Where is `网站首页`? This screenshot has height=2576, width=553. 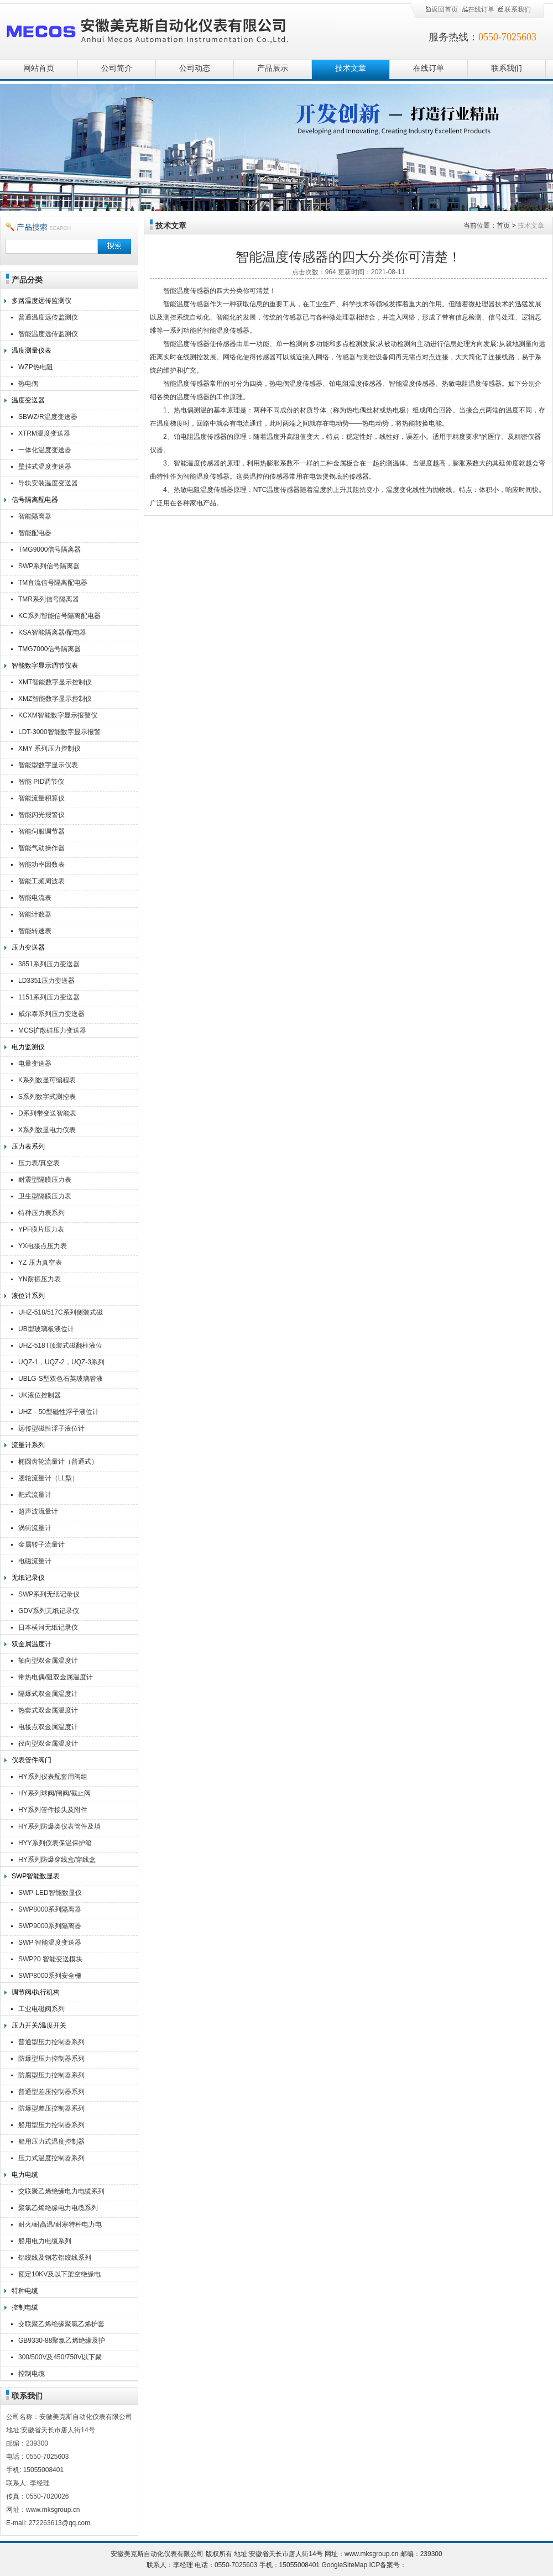 网站首页 is located at coordinates (38, 68).